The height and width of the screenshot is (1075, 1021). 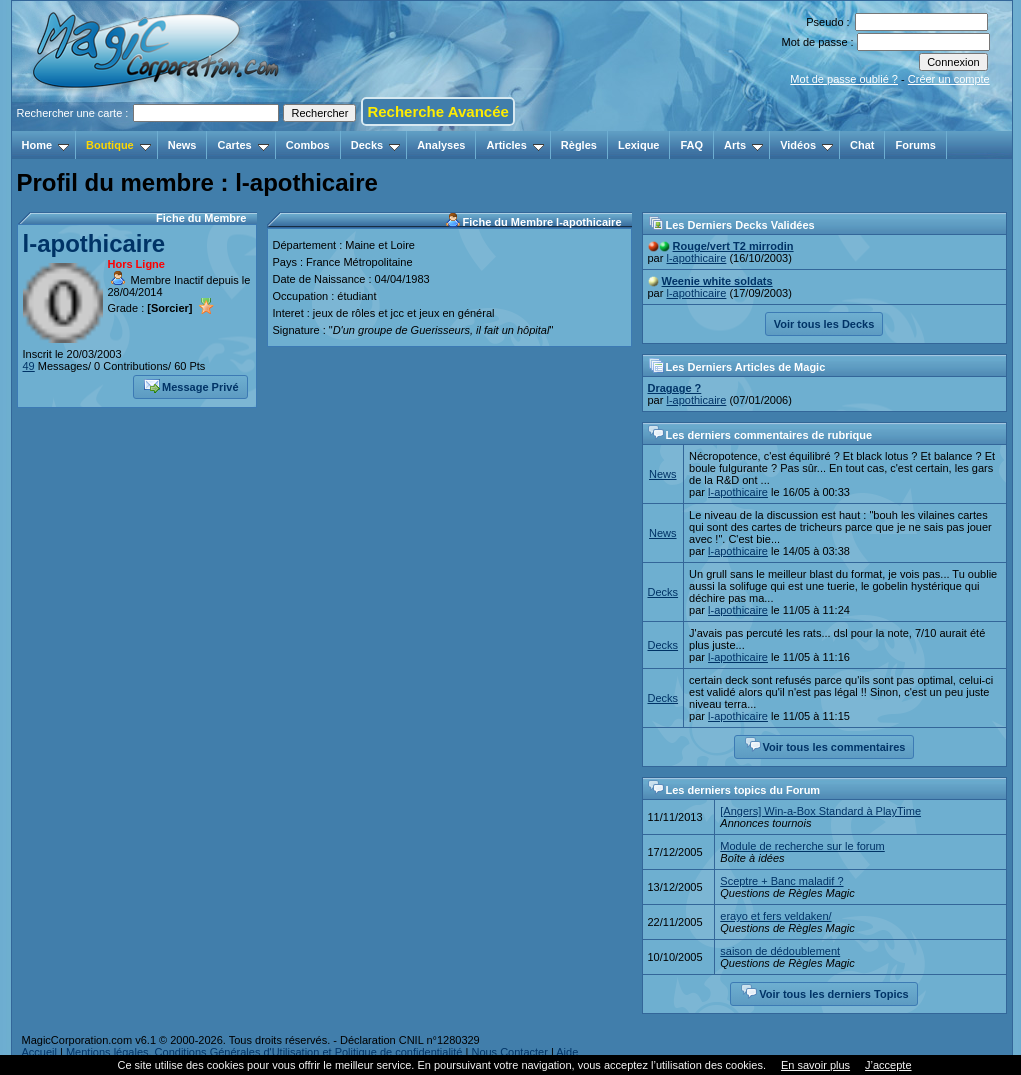 What do you see at coordinates (39, 1052) in the screenshot?
I see `Accueil` at bounding box center [39, 1052].